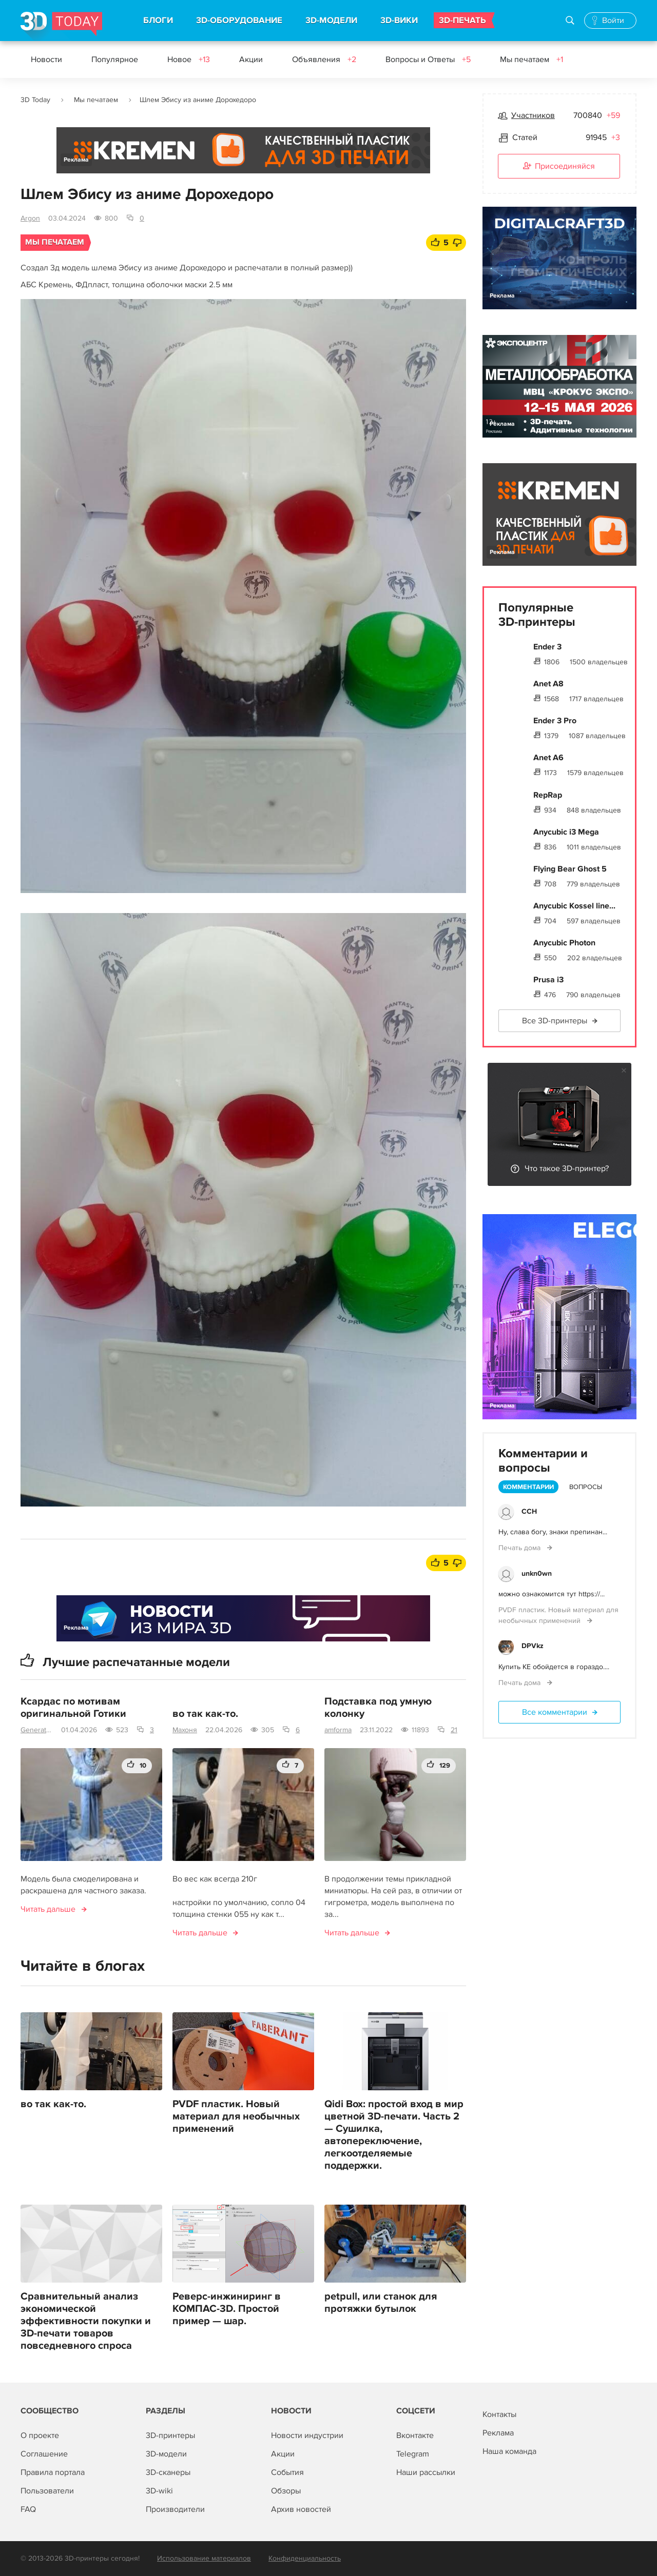  Describe the element at coordinates (86, 2321) in the screenshot. I see `Сравнительный анализ экономической эффективности покупки и 3D-печати товаров повседневного спроса` at that location.